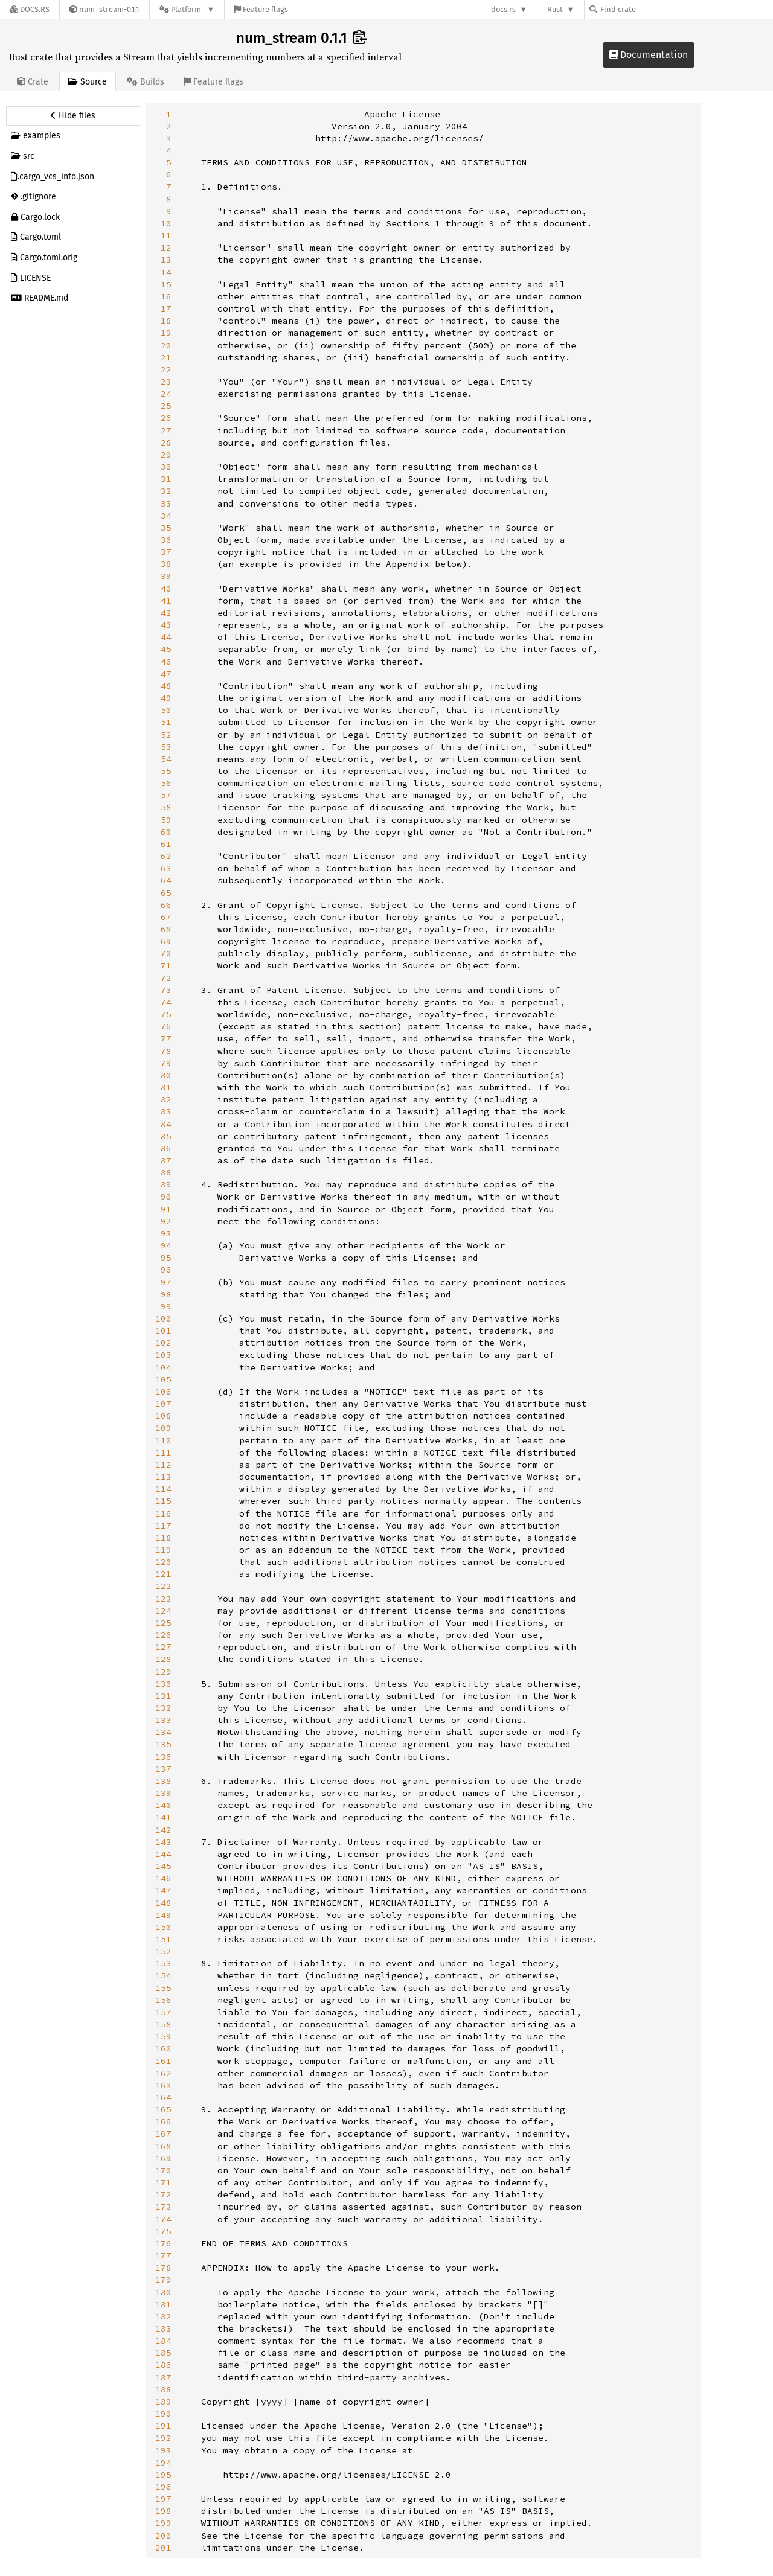  I want to click on 43, so click(166, 624).